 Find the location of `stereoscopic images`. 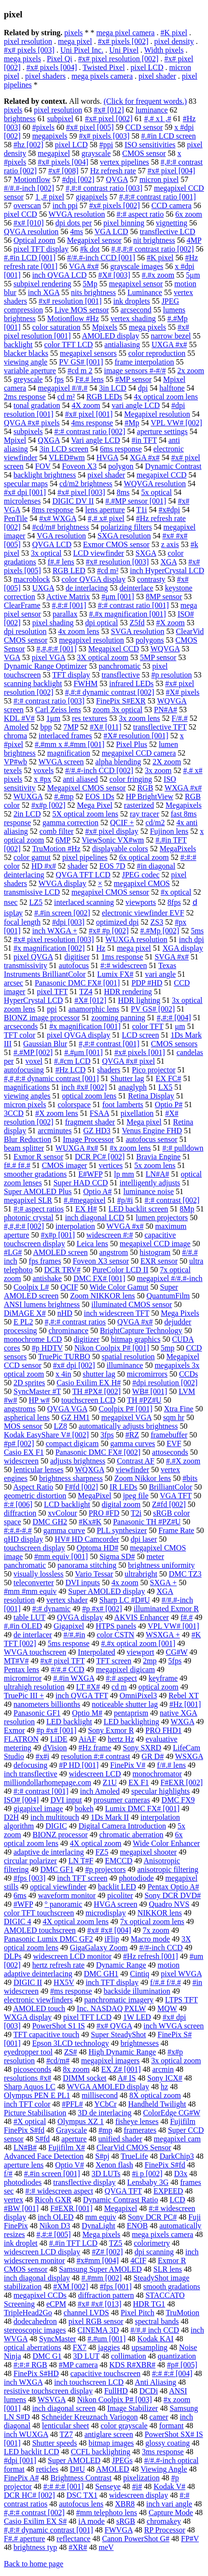

stereoscopic images is located at coordinates (35, 2330).